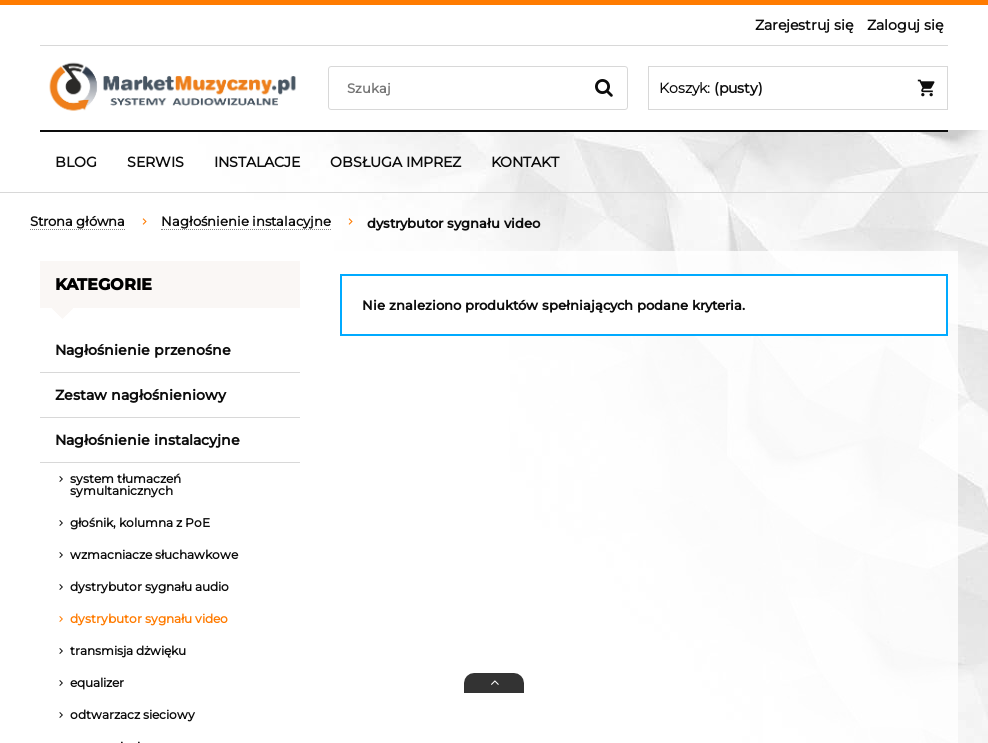 This screenshot has width=988, height=743. I want to click on odtwarzacz sieciowy, so click(132, 714).